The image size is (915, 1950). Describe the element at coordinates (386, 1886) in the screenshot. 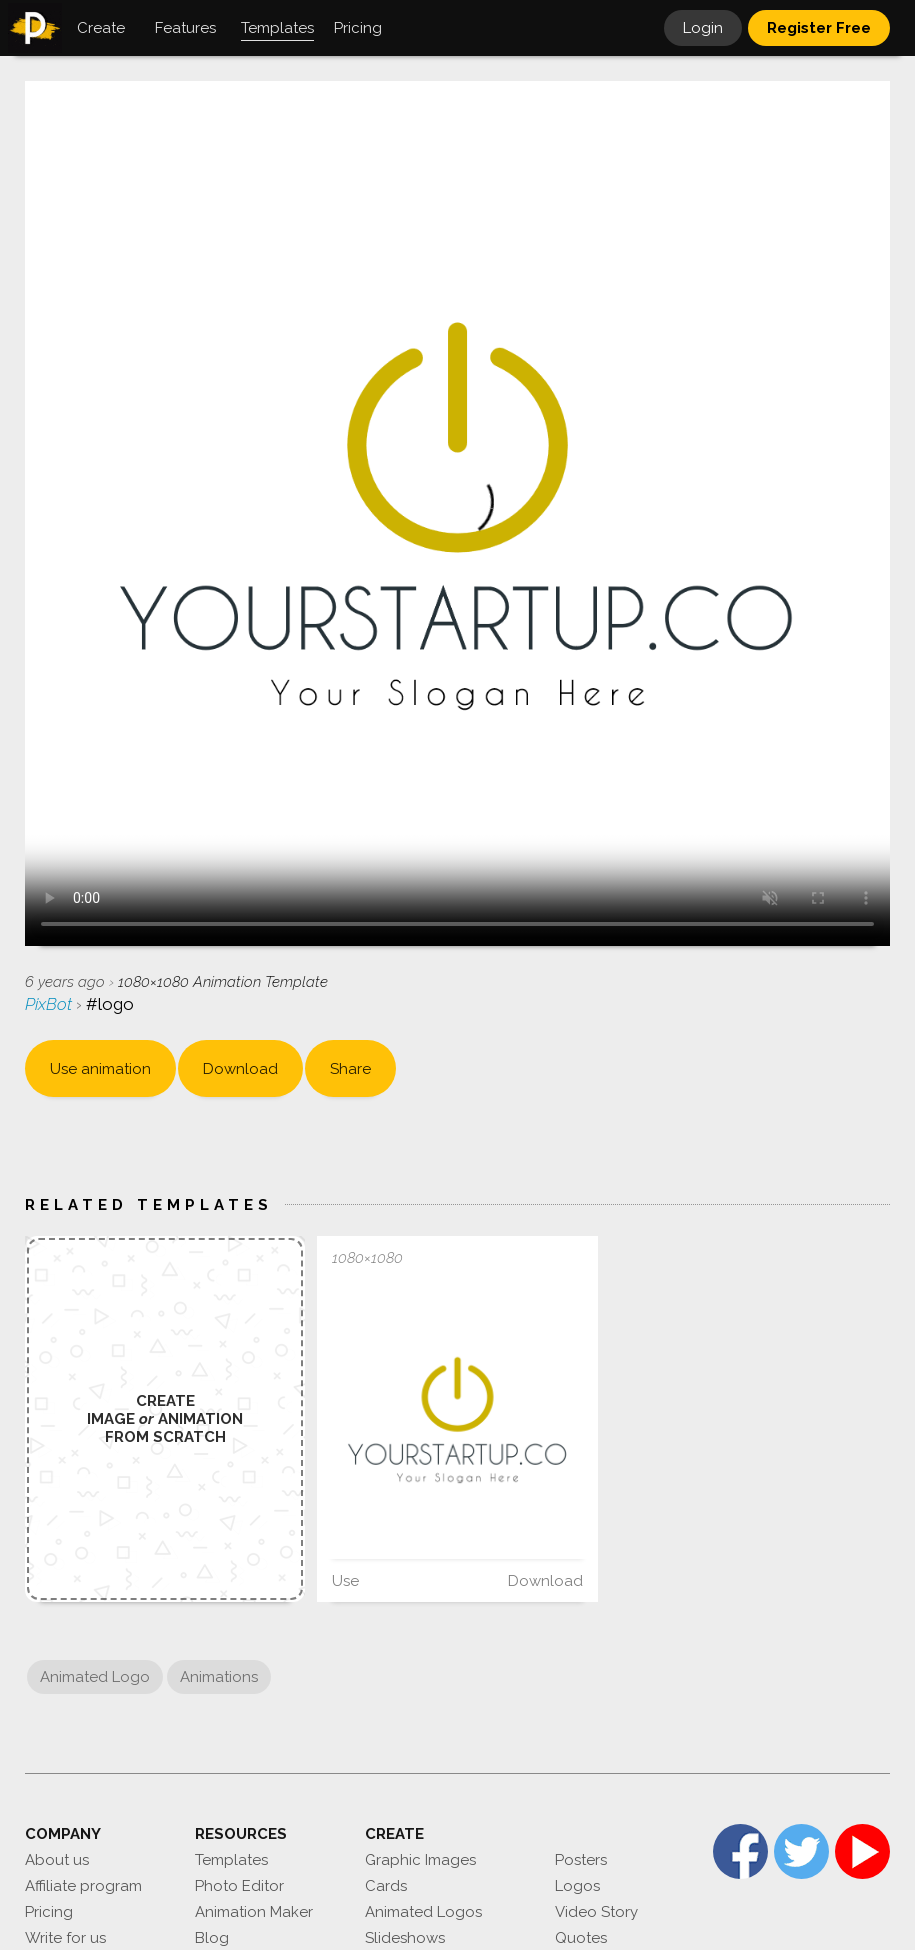

I see `Cards` at that location.